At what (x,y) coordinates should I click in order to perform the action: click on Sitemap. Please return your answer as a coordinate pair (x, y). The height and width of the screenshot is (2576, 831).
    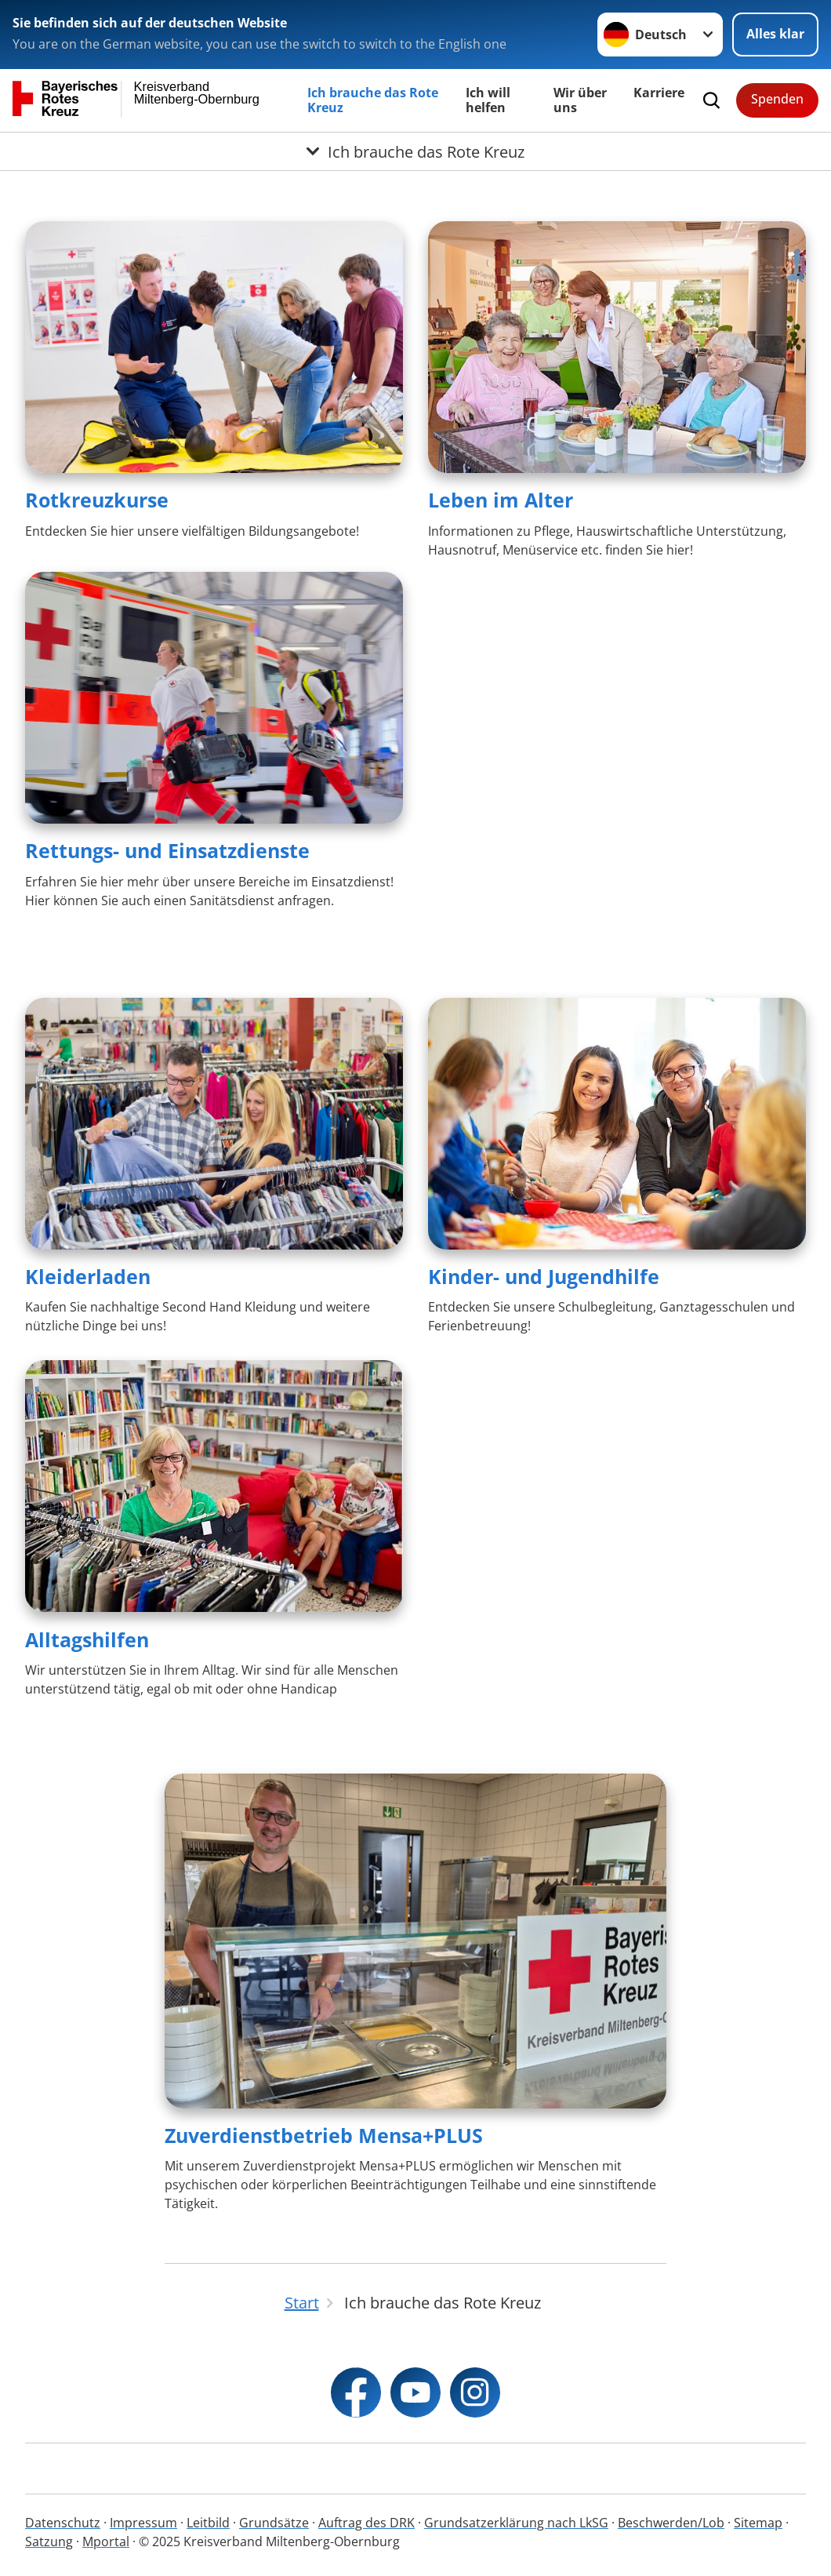
    Looking at the image, I should click on (758, 2522).